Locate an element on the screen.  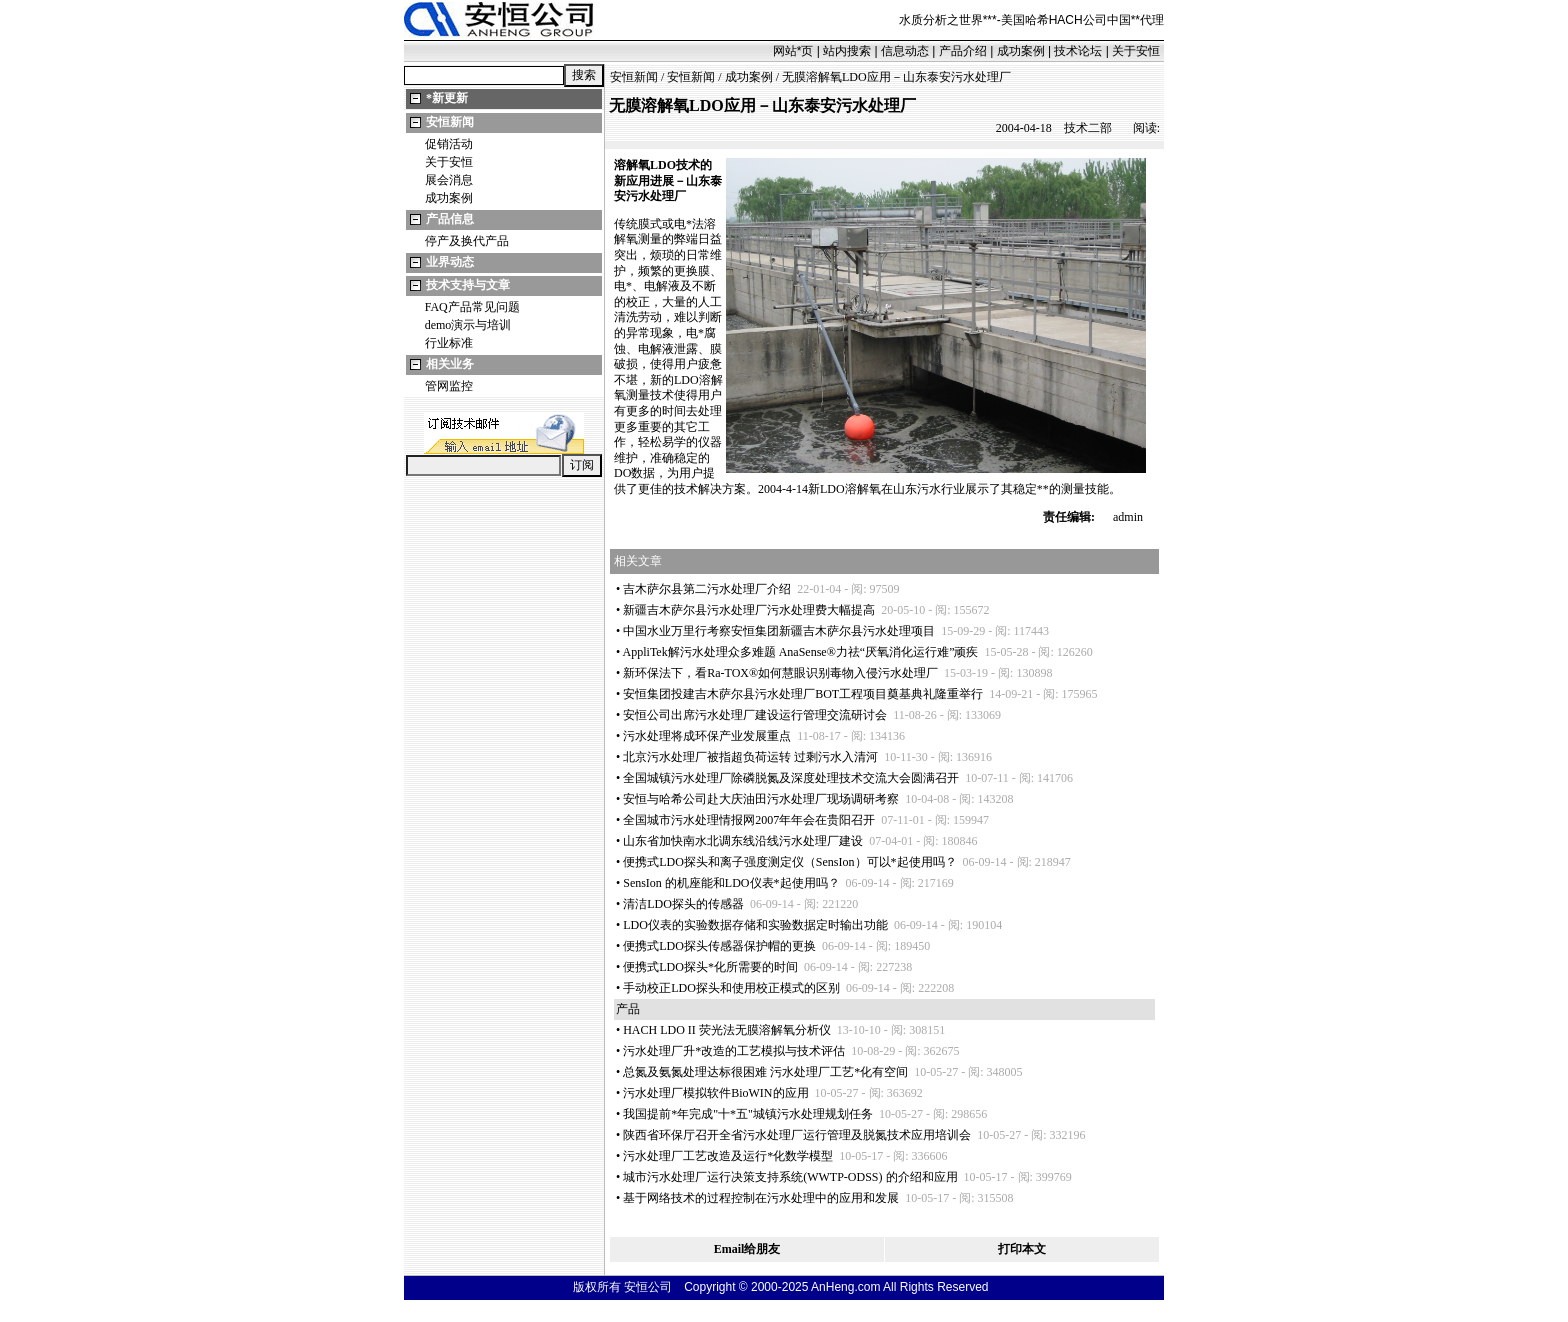
山东省加快南水北调东线沿线污水处理厂建设 is located at coordinates (743, 841).